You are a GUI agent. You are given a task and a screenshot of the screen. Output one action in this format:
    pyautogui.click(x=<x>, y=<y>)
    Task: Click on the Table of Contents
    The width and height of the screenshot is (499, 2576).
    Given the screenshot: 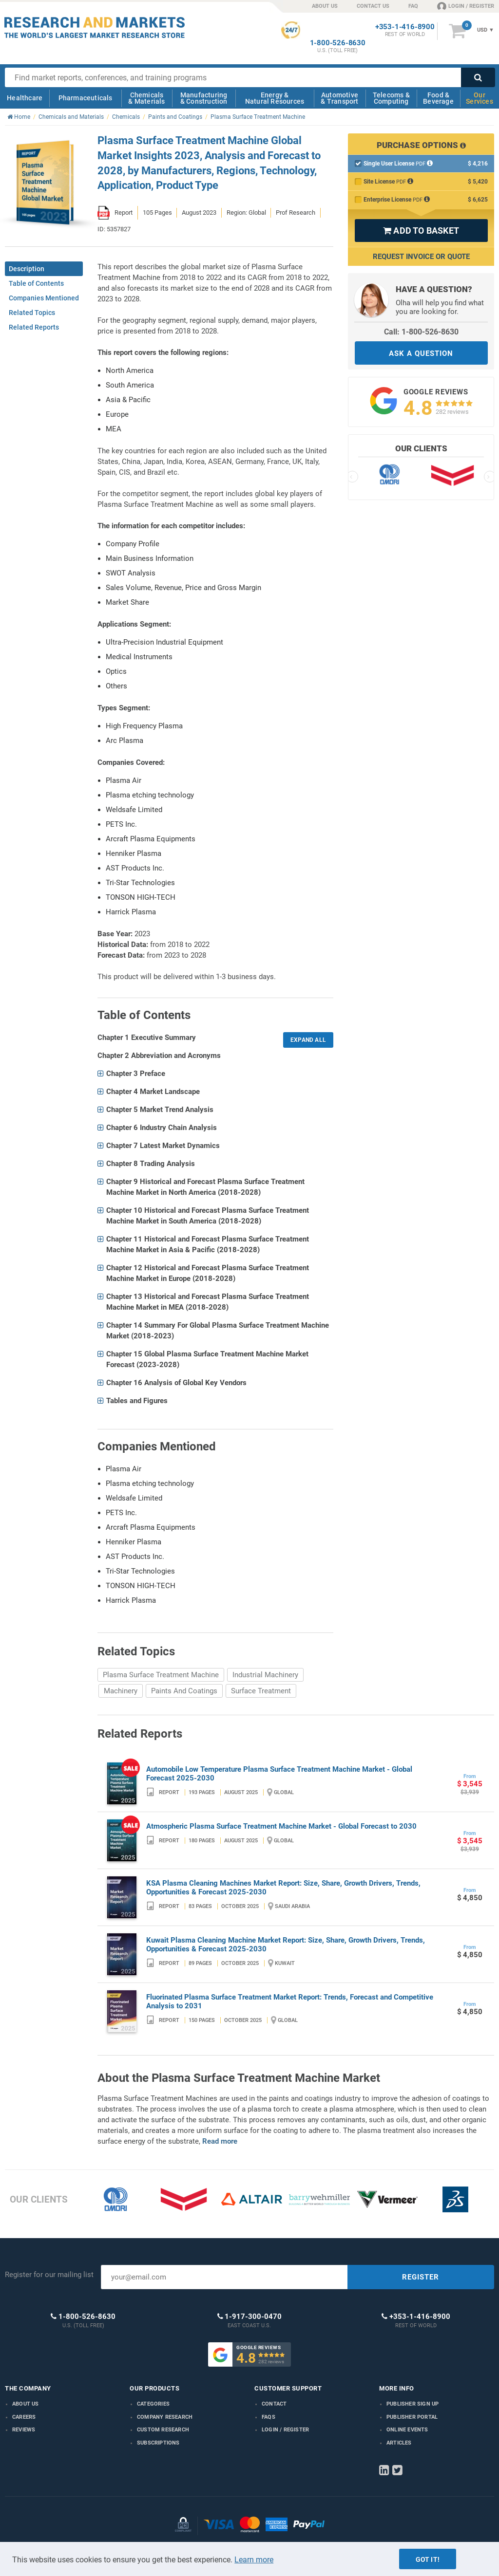 What is the action you would take?
    pyautogui.click(x=36, y=283)
    